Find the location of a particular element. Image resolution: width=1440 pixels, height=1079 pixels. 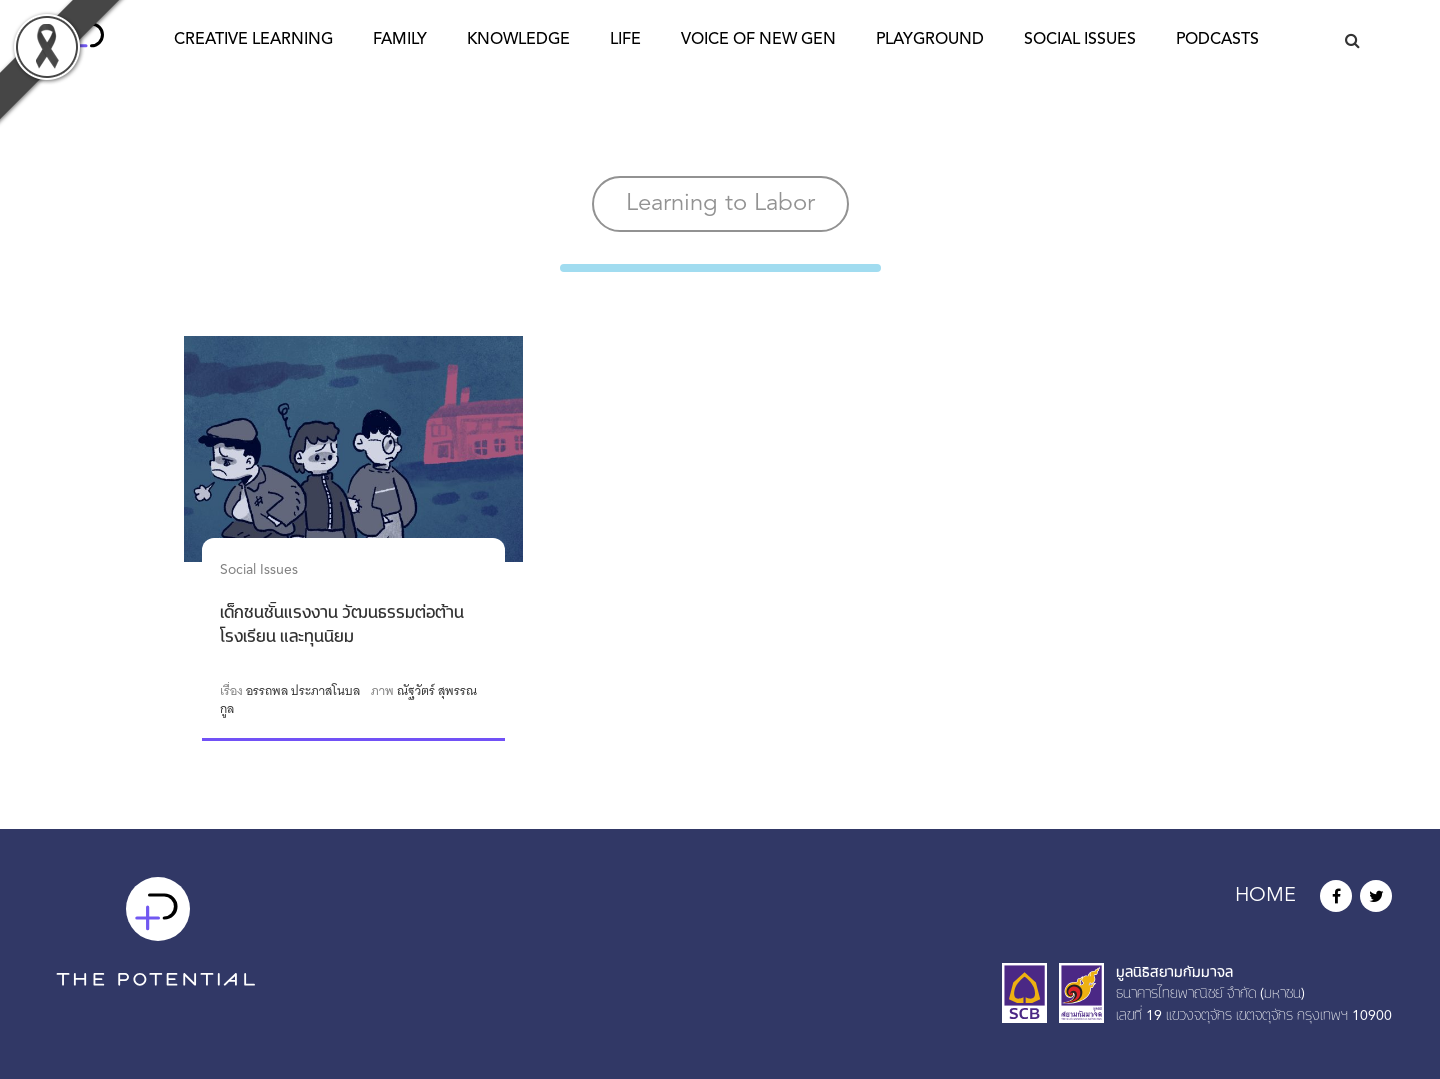

Social Issues is located at coordinates (1080, 40).